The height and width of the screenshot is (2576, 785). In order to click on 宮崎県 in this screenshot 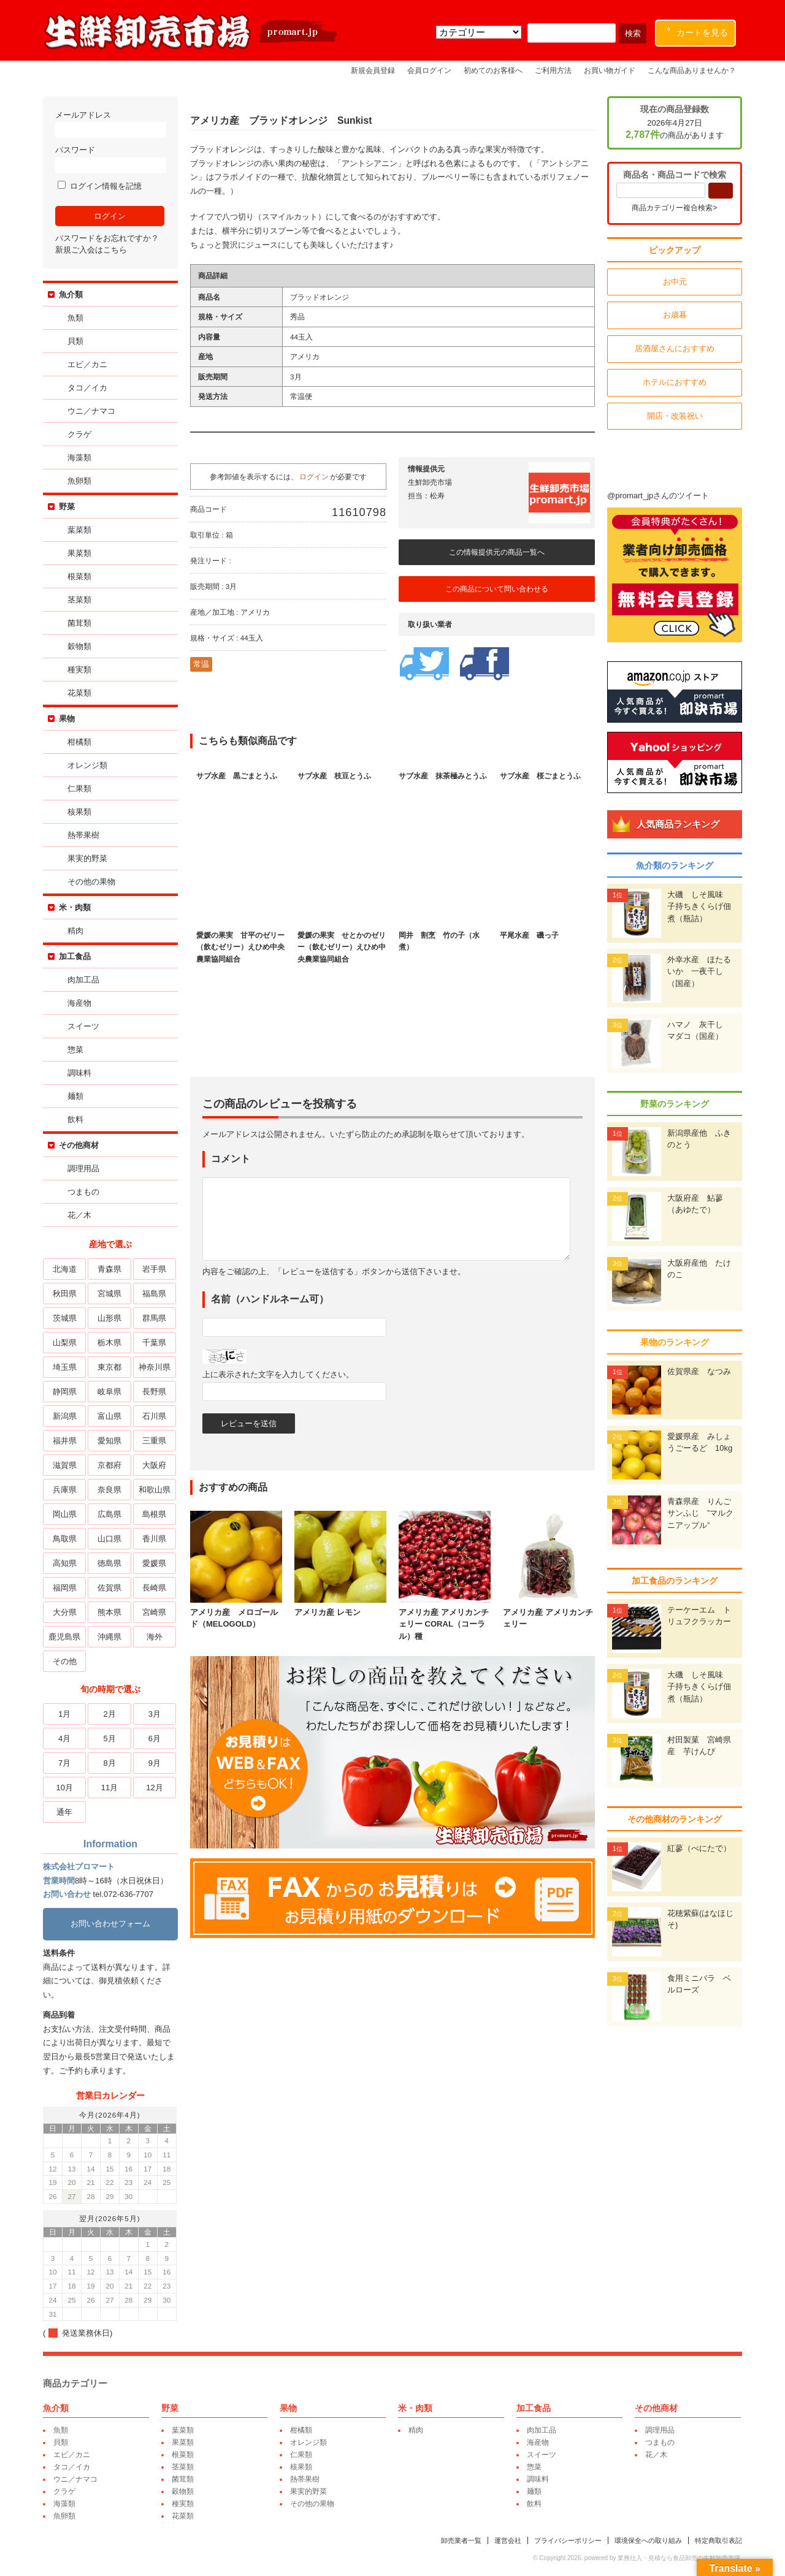, I will do `click(154, 1612)`.